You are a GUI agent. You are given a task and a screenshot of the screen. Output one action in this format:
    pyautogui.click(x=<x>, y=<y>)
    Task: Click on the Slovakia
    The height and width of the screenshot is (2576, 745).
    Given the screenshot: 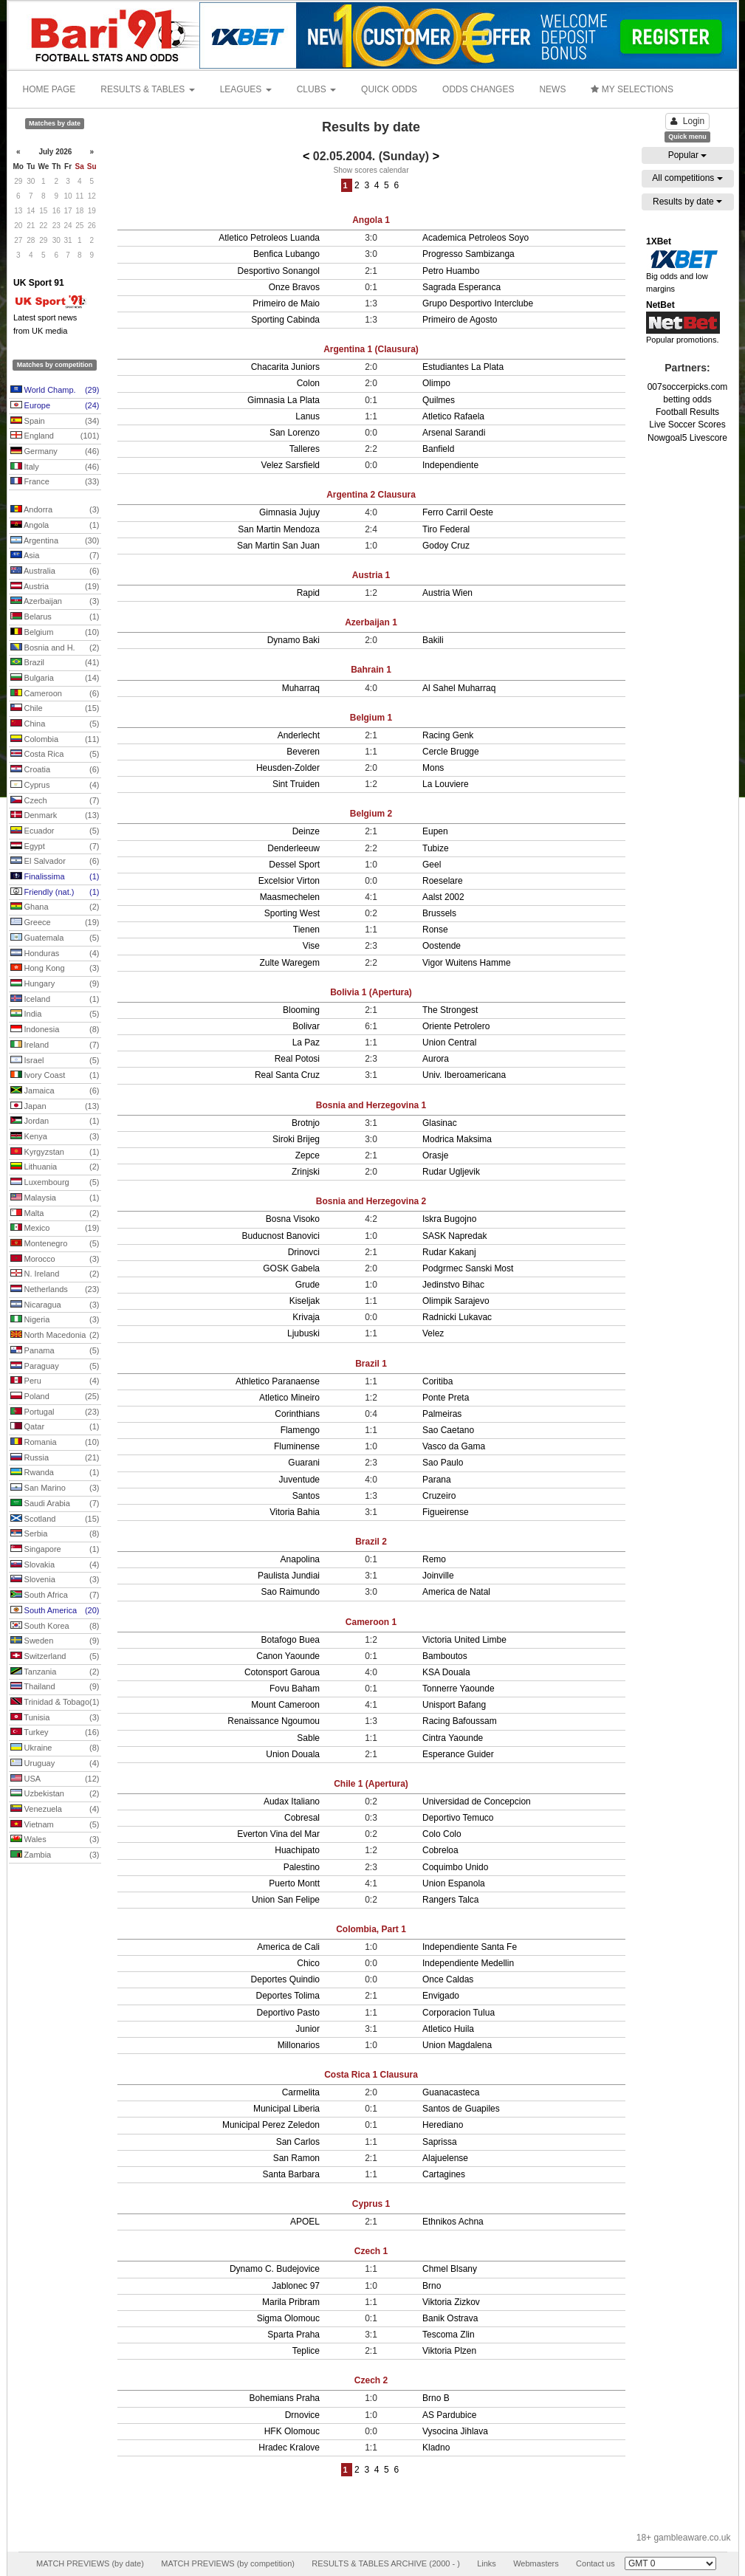 What is the action you would take?
    pyautogui.click(x=55, y=1565)
    